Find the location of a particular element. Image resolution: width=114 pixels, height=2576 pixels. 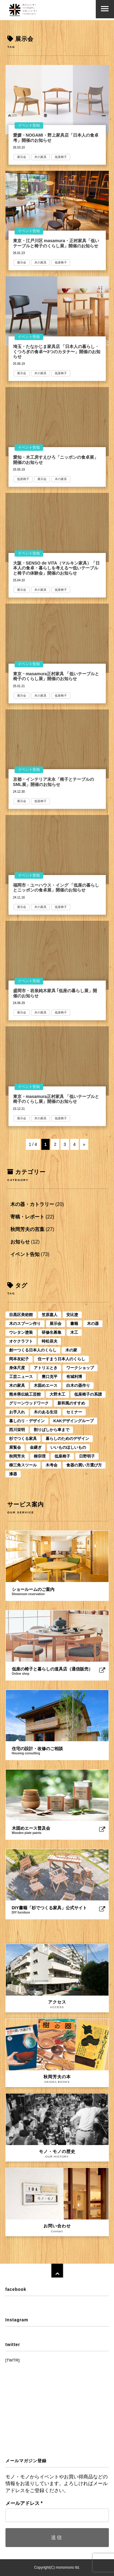

秋岡芳夫の言葉 is located at coordinates (27, 1229).